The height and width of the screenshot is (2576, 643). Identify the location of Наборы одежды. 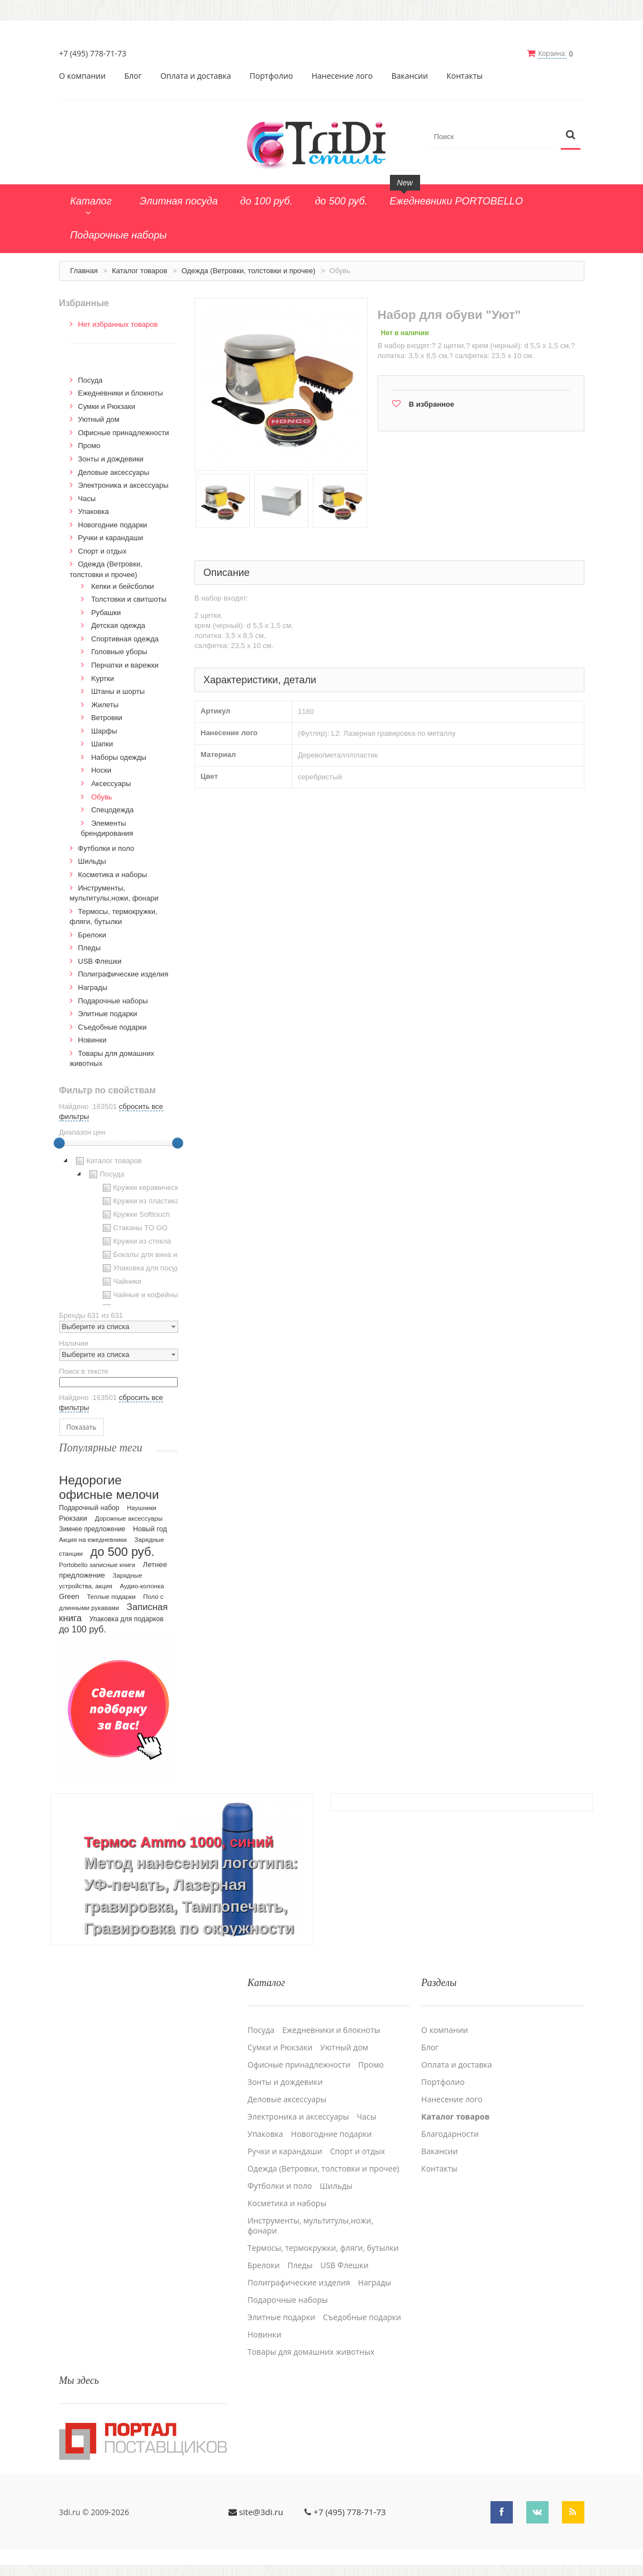
(118, 757).